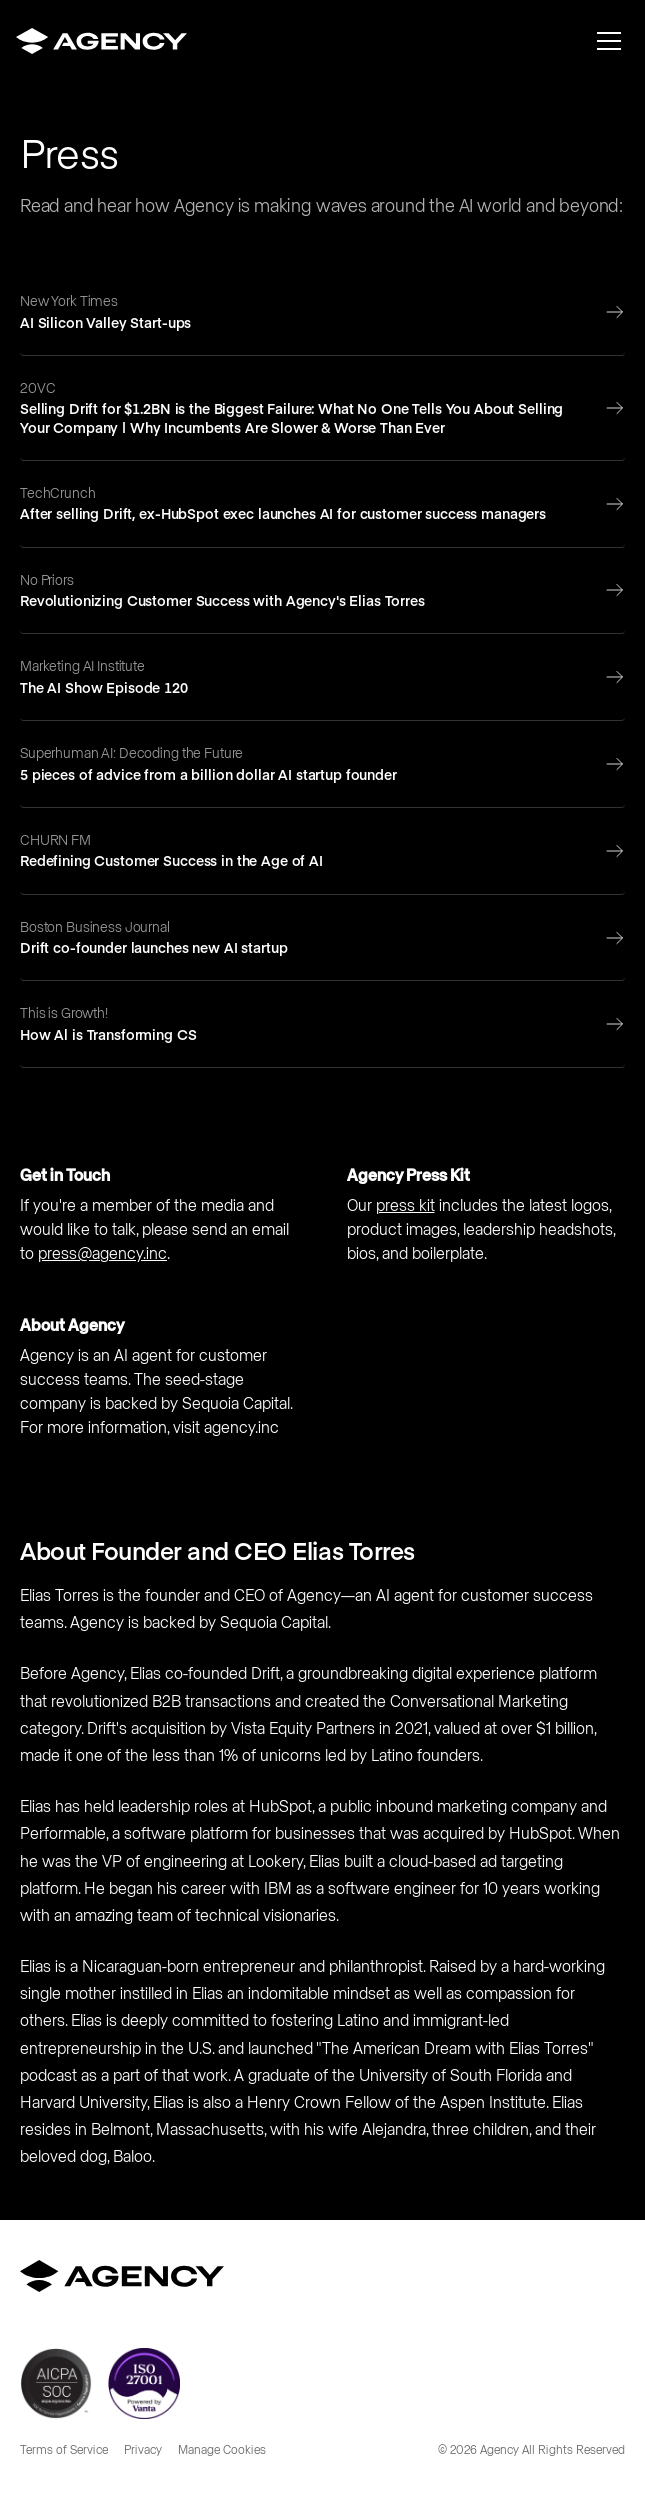 The height and width of the screenshot is (2500, 645). Describe the element at coordinates (64, 2451) in the screenshot. I see `Terms of Service` at that location.